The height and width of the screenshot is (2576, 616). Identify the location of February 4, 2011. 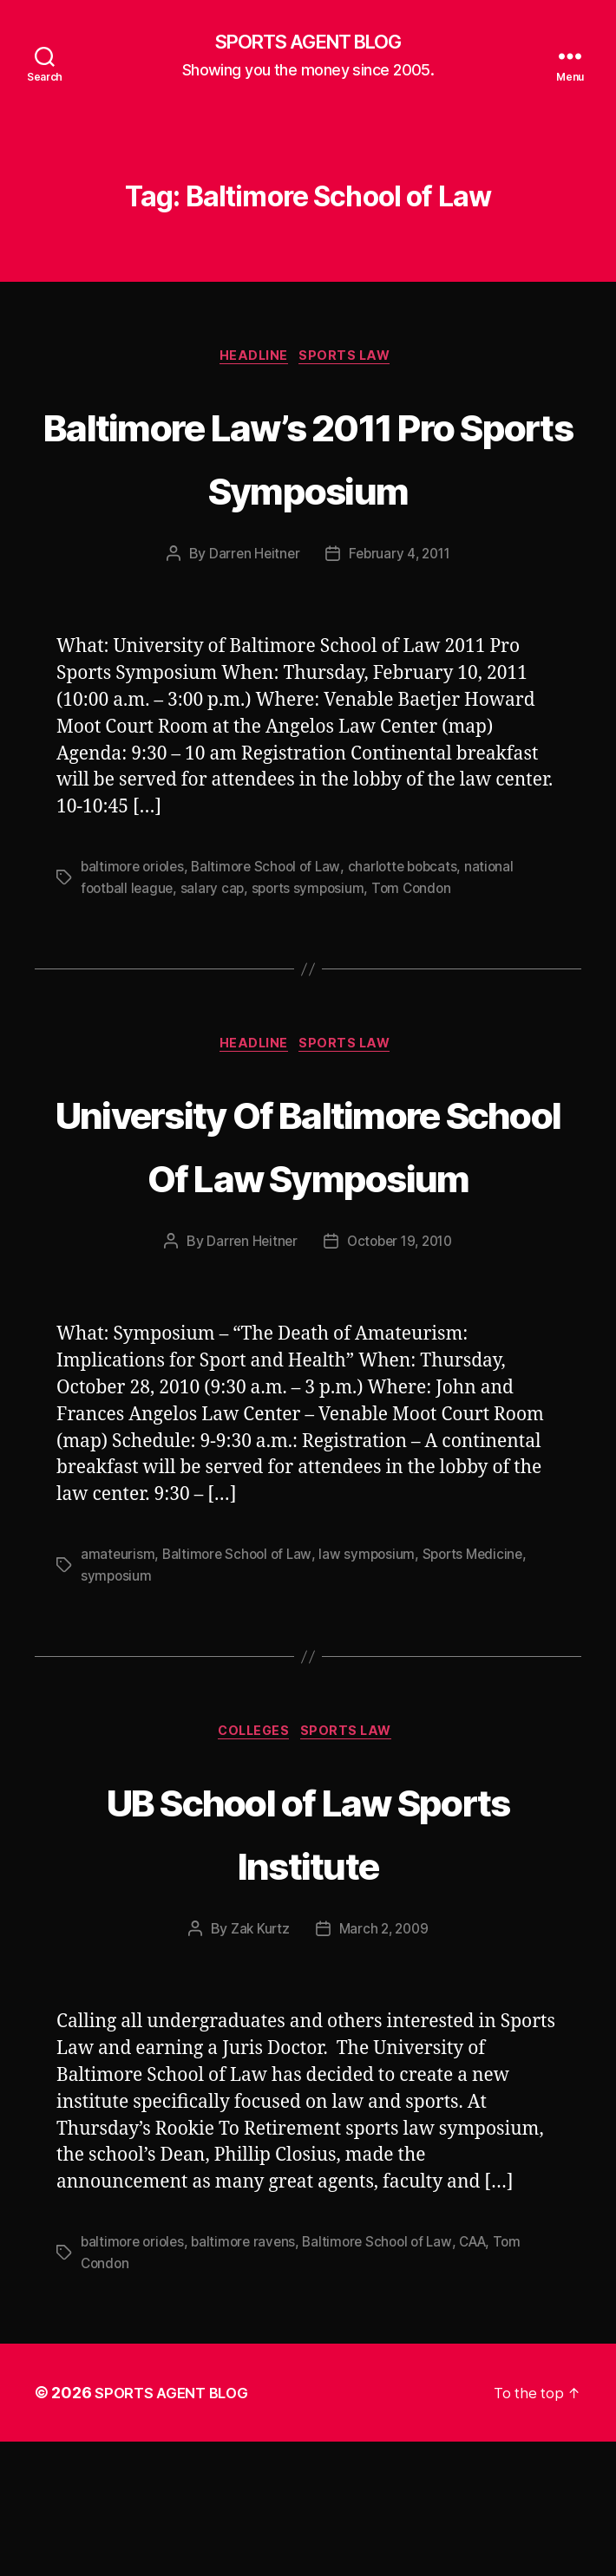
(400, 622).